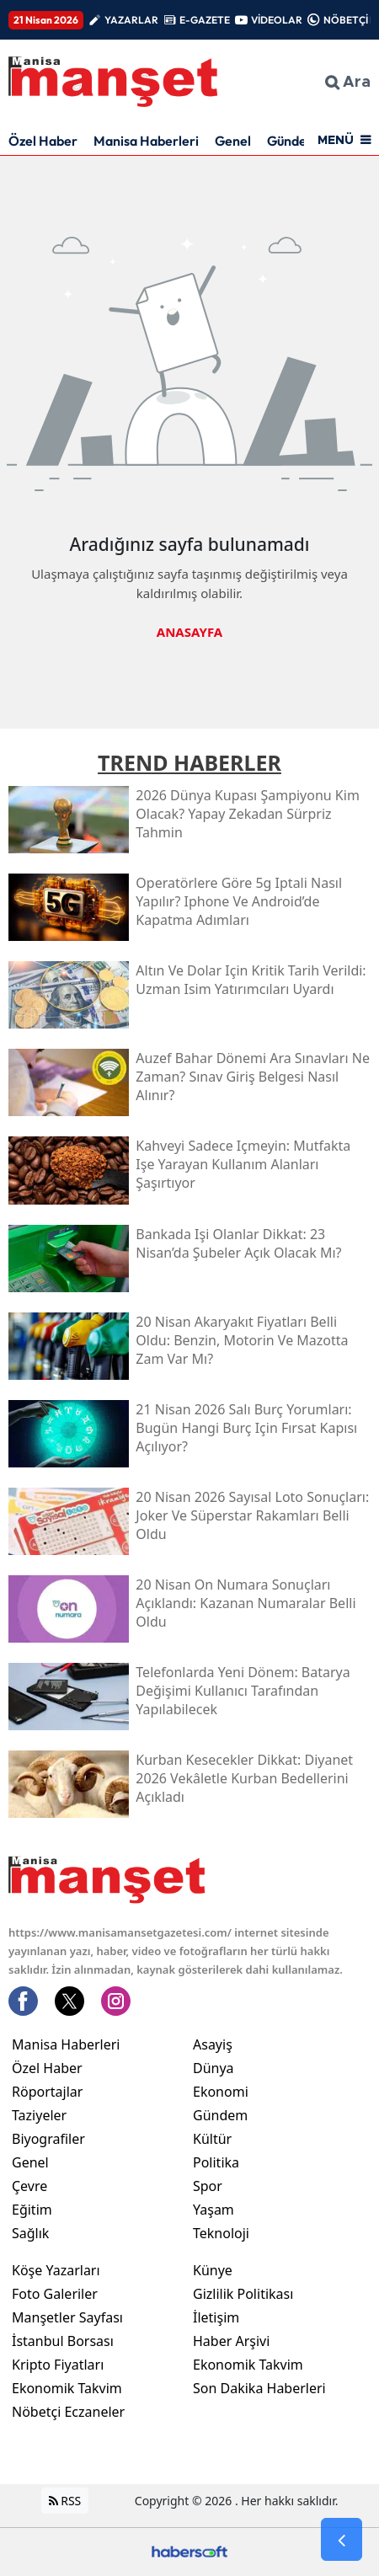 Image resolution: width=379 pixels, height=2576 pixels. Describe the element at coordinates (58, 2364) in the screenshot. I see `Kripto Fiyatları` at that location.